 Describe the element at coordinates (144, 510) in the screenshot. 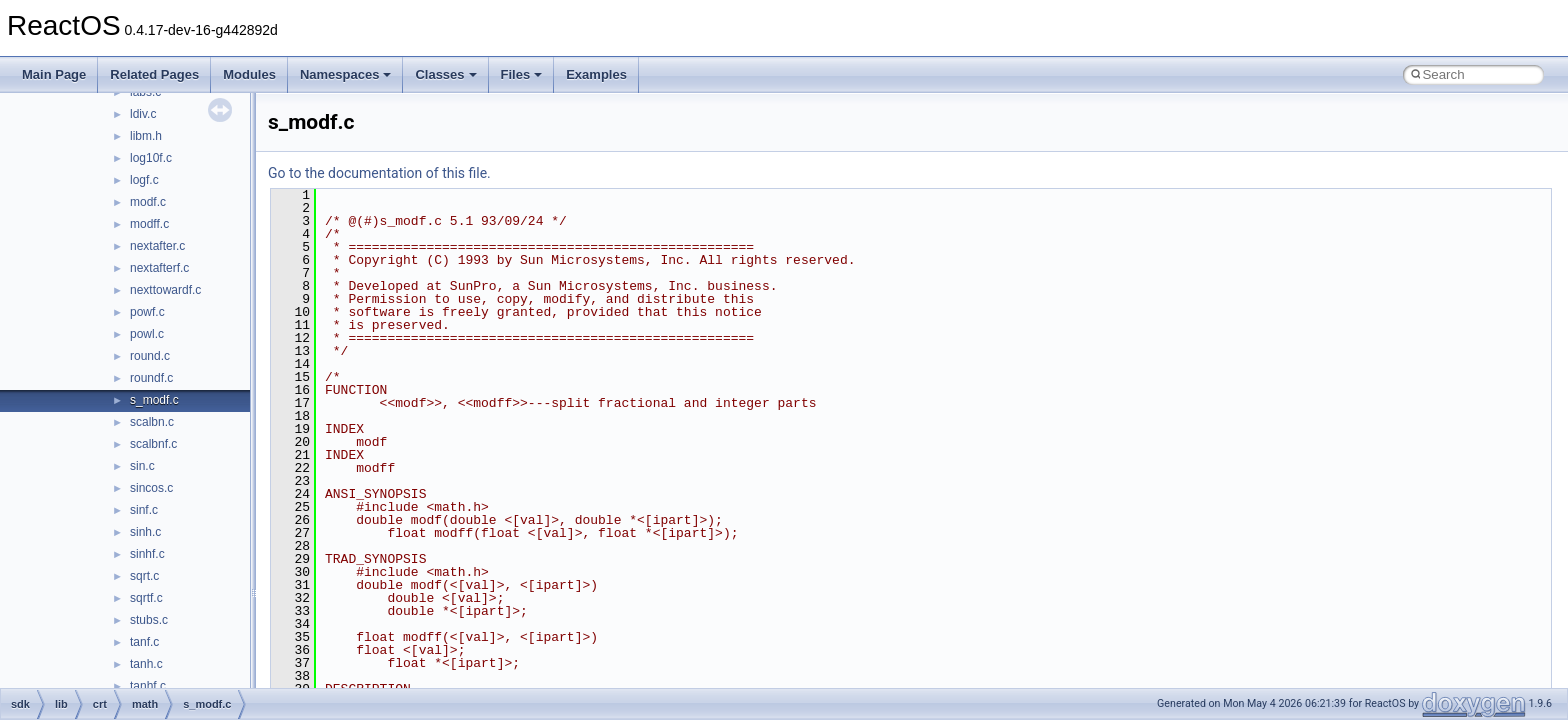

I see `sinf.c` at that location.